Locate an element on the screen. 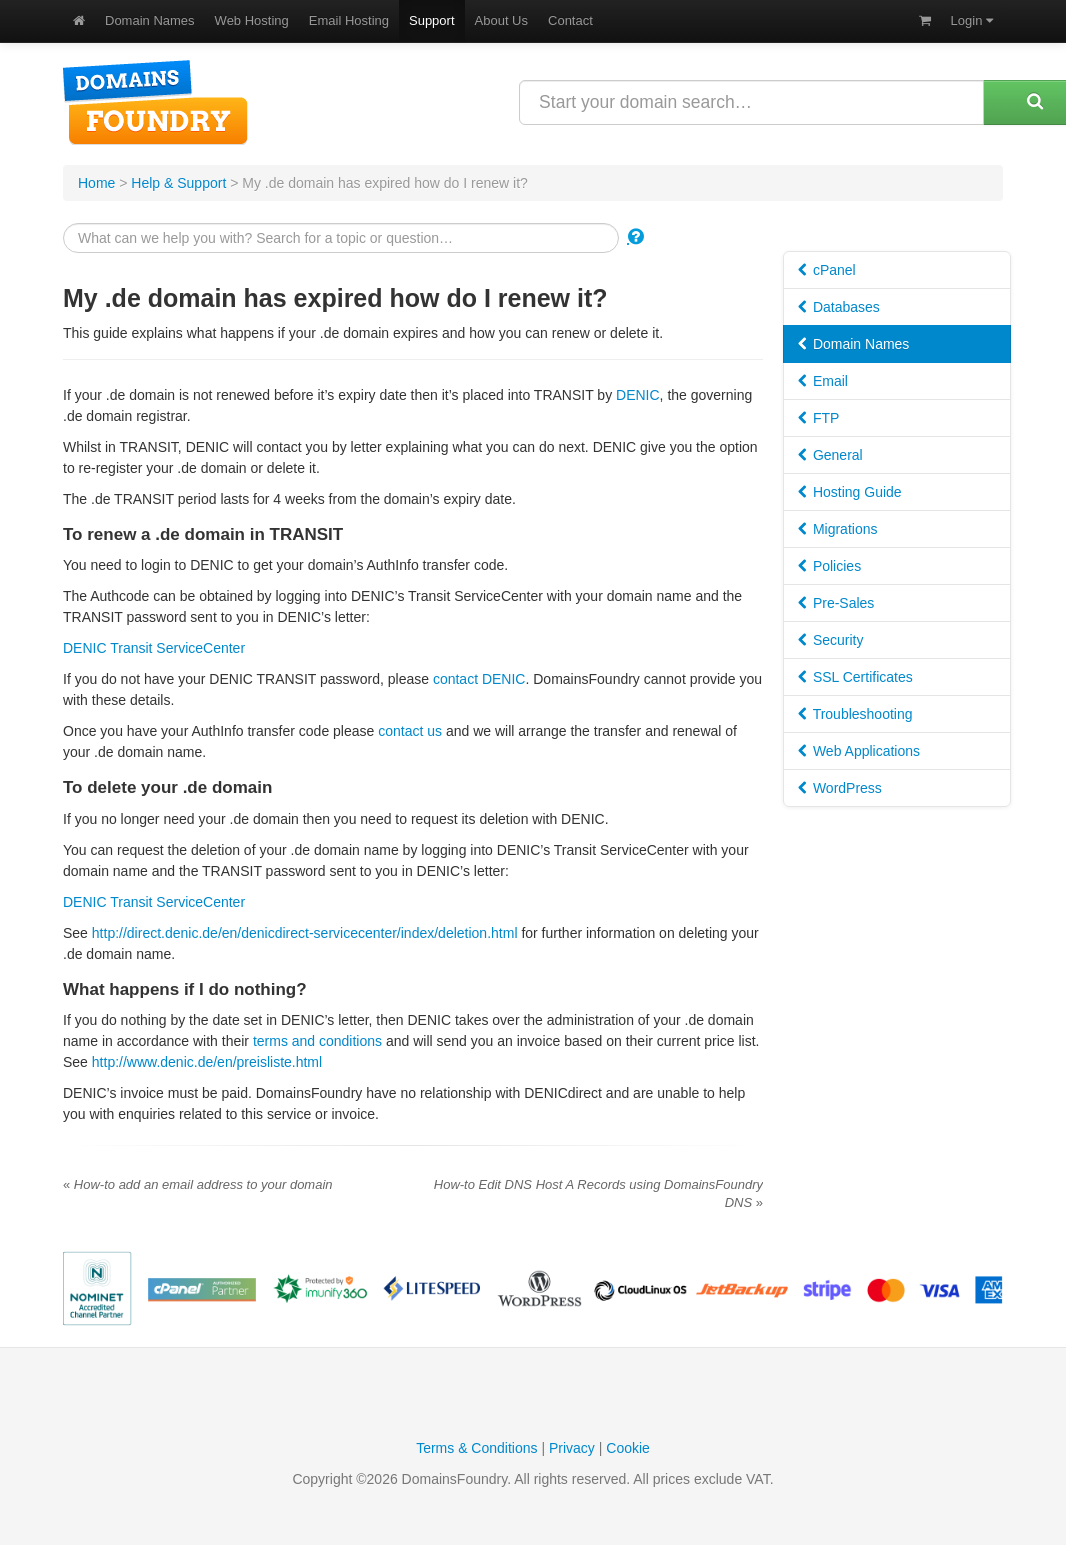 The height and width of the screenshot is (1545, 1066). Databases is located at coordinates (839, 307).